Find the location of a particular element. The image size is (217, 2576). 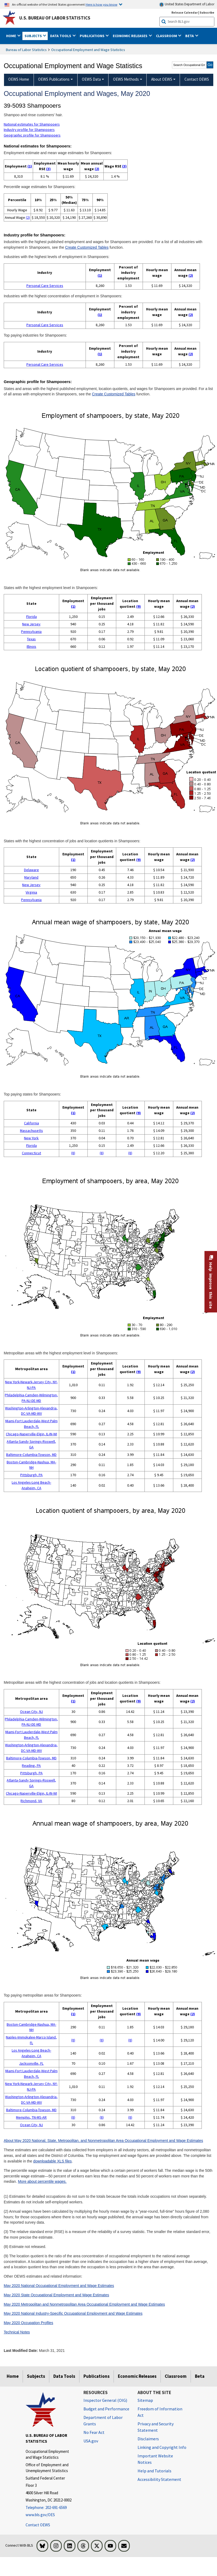

May 2020 State Occupational Employment and Wage Estimates is located at coordinates (56, 2295).